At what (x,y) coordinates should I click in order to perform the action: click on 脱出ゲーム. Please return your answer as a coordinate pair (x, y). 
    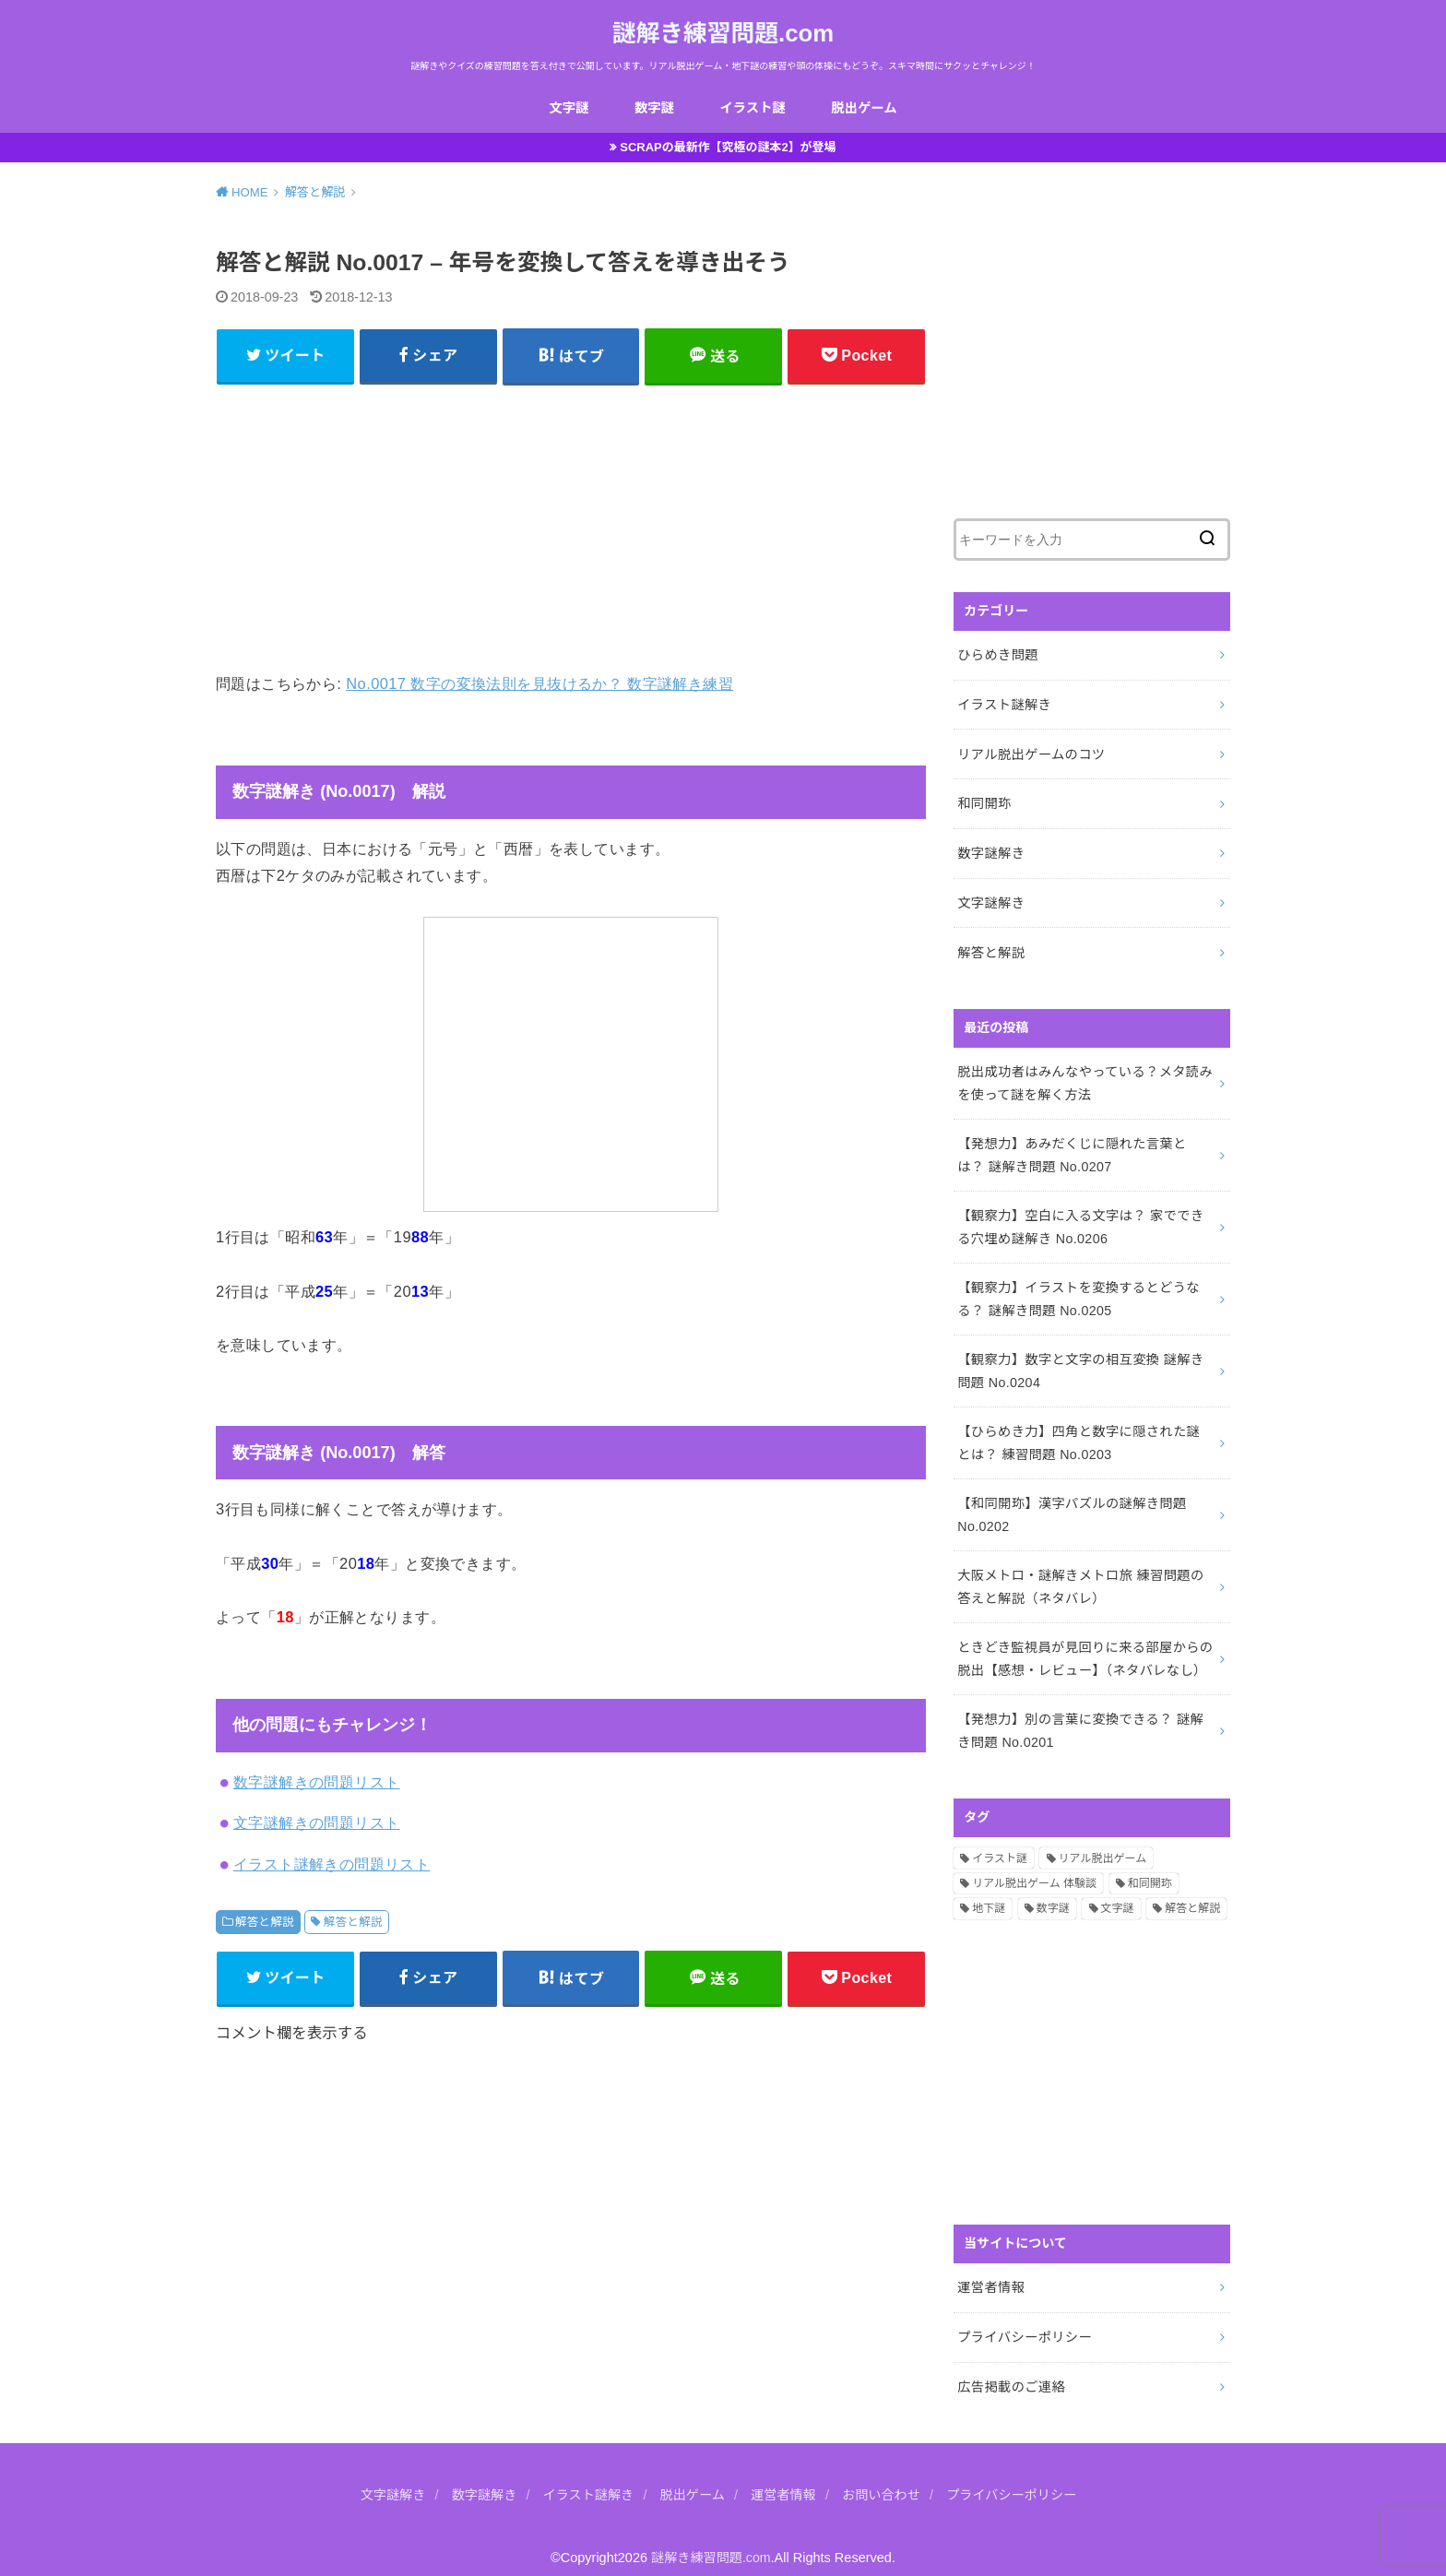
    Looking at the image, I should click on (864, 108).